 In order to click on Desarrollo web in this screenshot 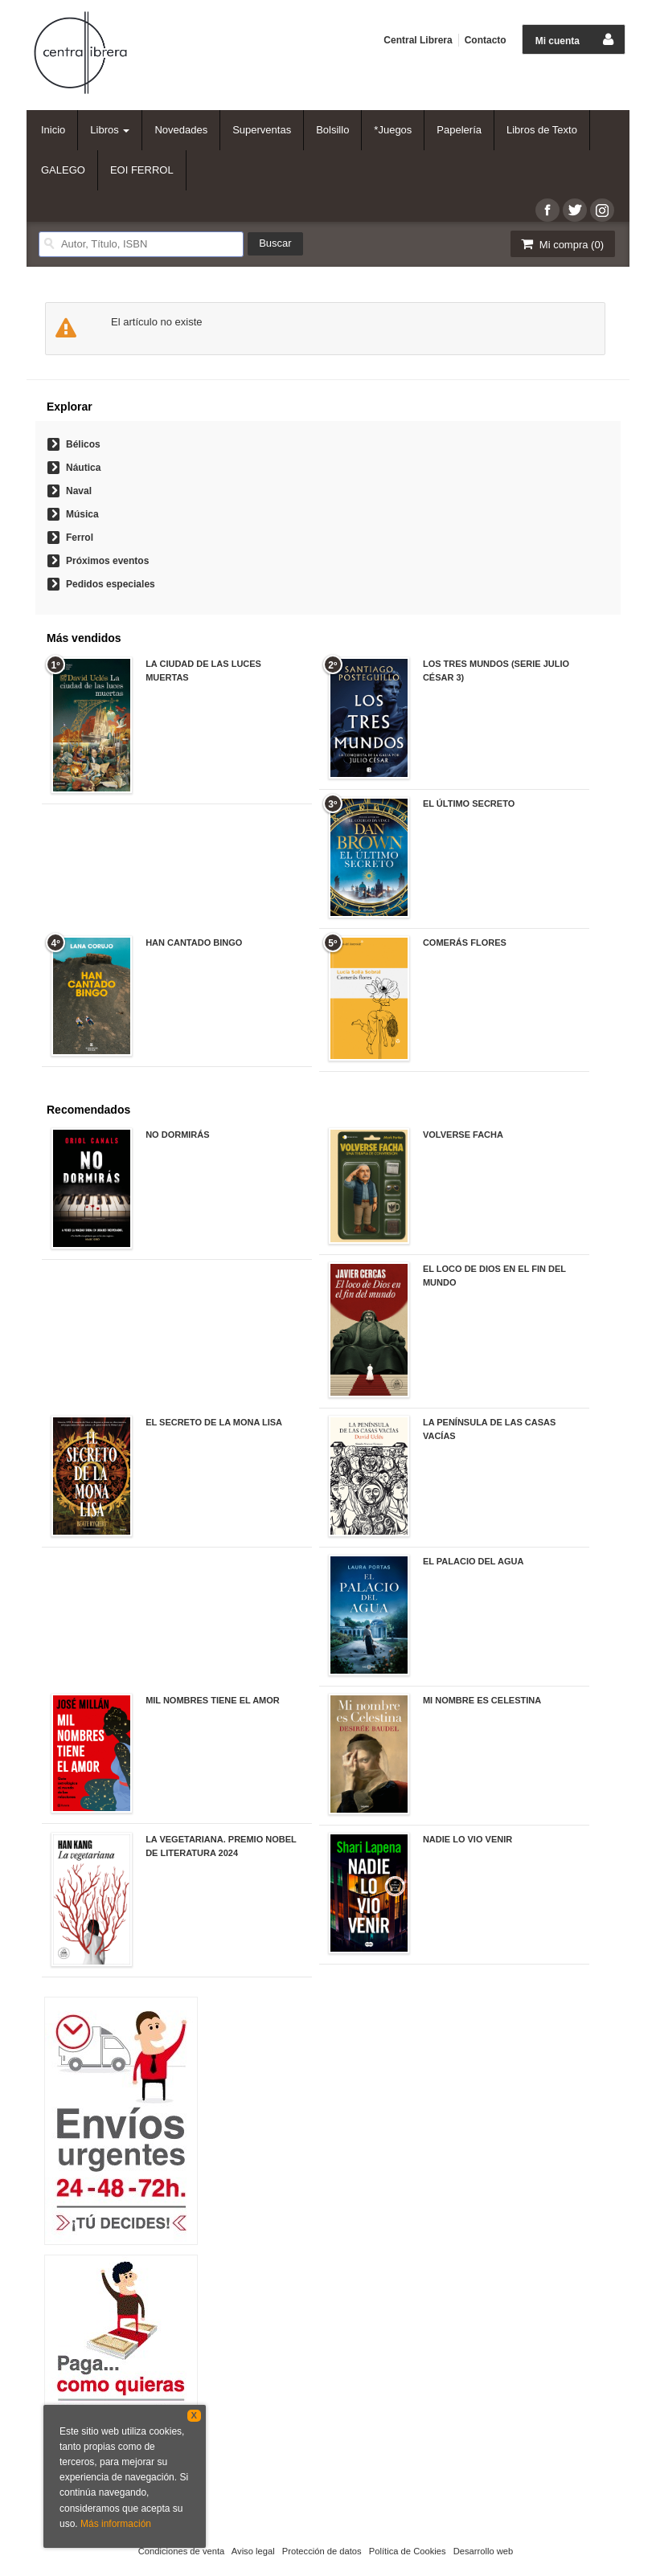, I will do `click(483, 2551)`.